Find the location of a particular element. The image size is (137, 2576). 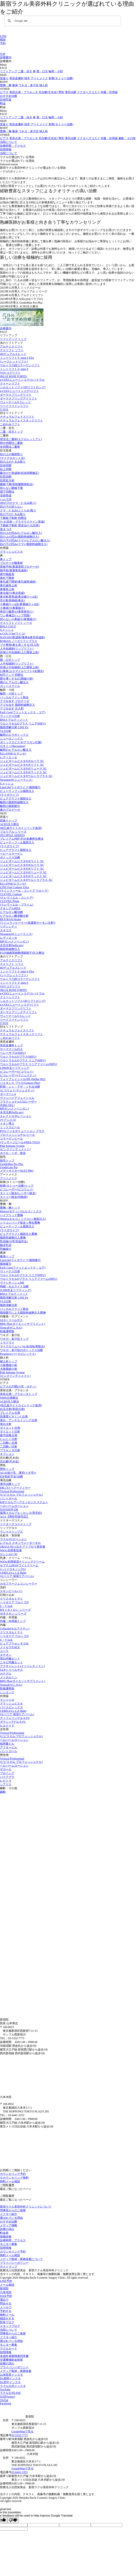

脱毛 is located at coordinates (27, 78).